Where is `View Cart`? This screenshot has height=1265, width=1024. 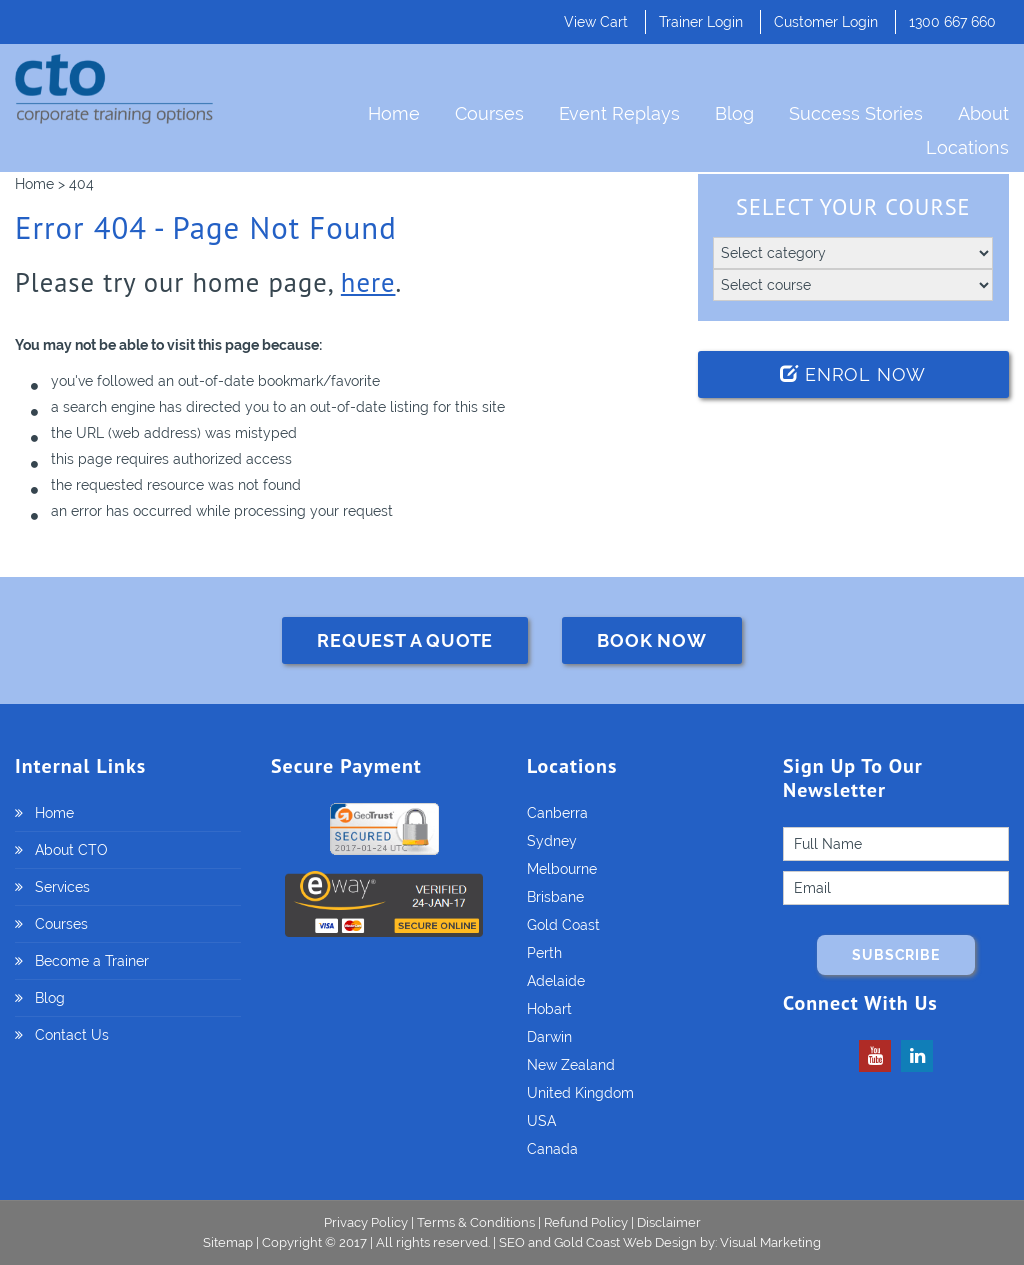 View Cart is located at coordinates (596, 22).